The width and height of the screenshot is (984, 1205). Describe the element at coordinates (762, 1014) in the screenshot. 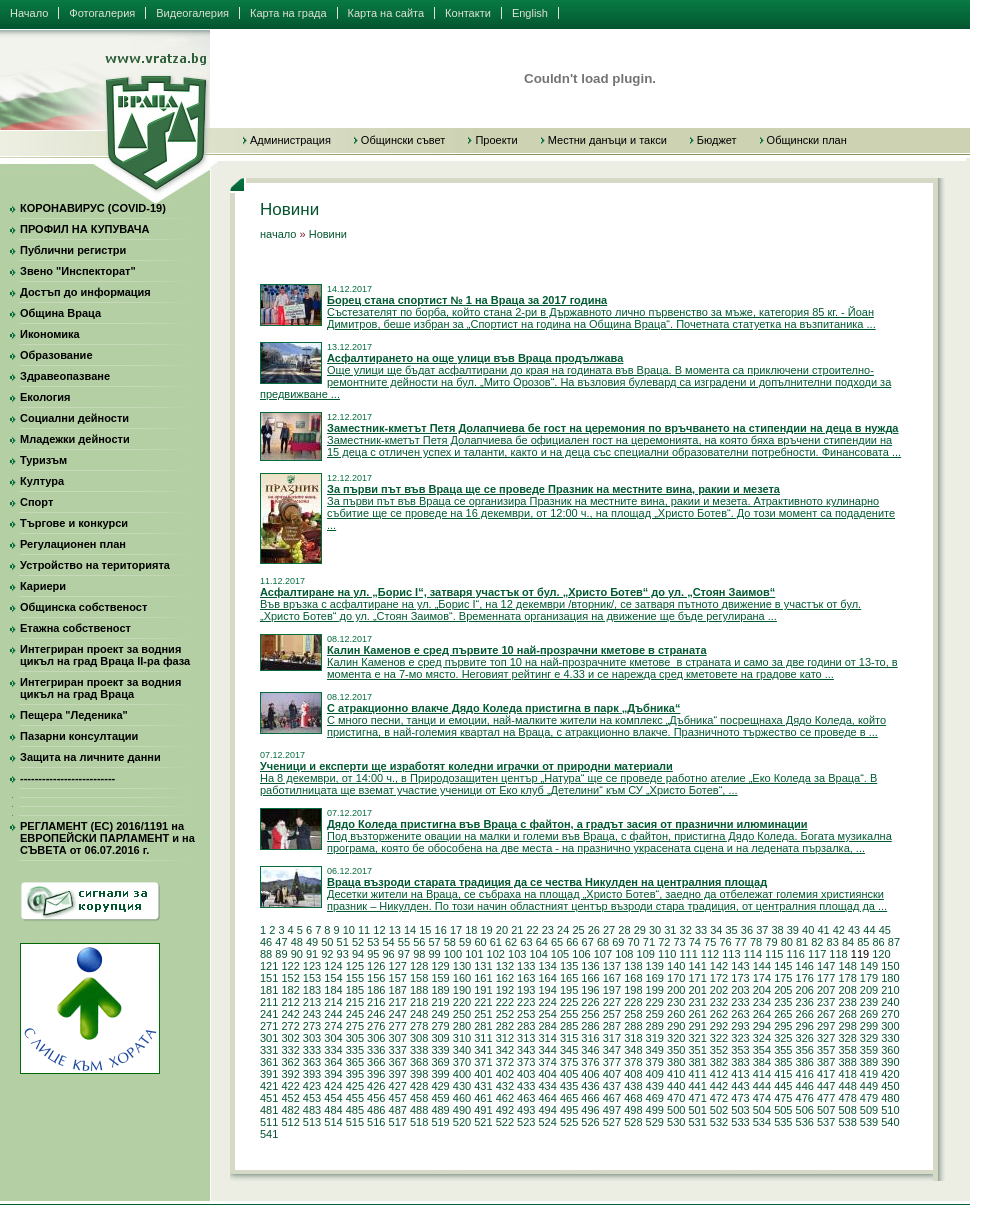

I see `264` at that location.